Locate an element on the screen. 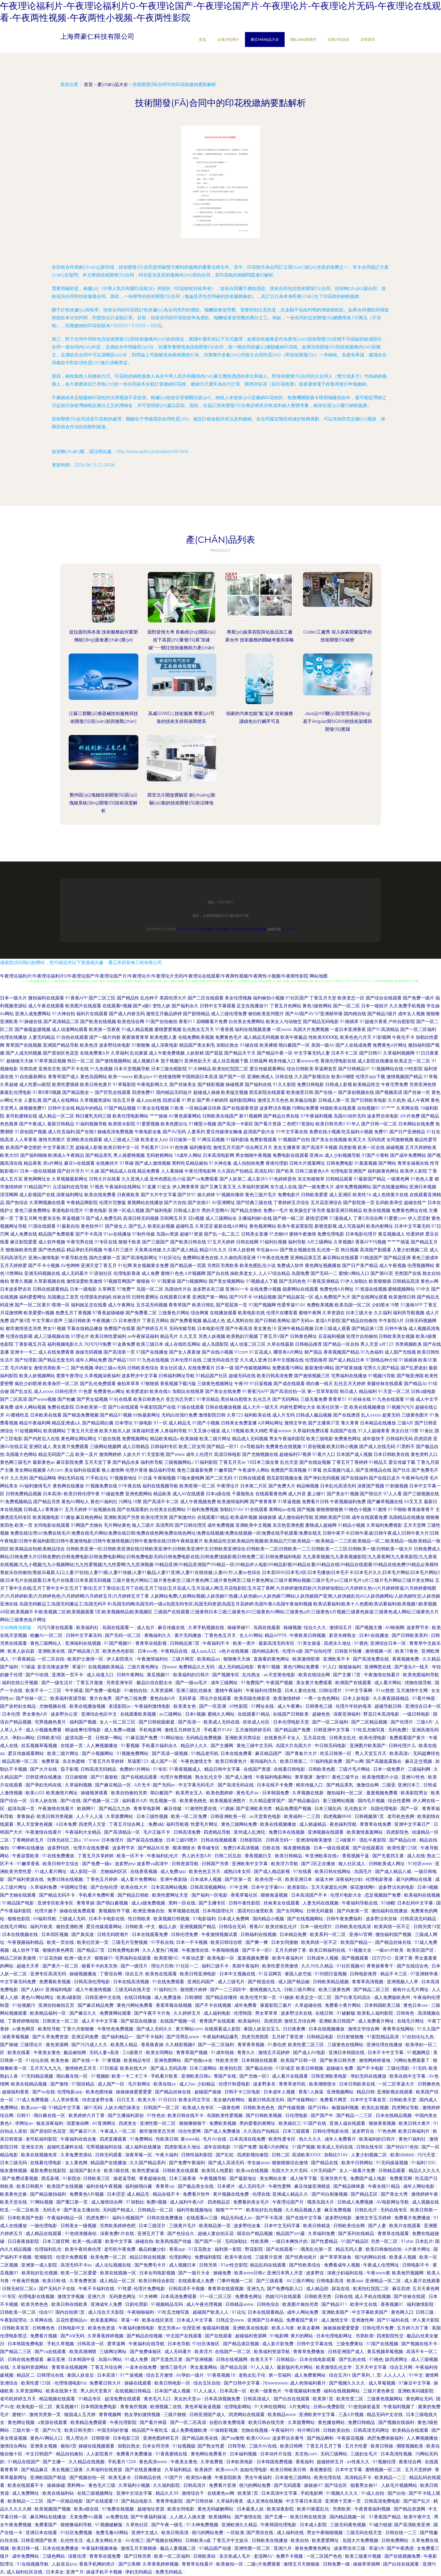 The height and width of the screenshot is (2576, 441). 一区精品麻豆经典 is located at coordinates (203, 1108).